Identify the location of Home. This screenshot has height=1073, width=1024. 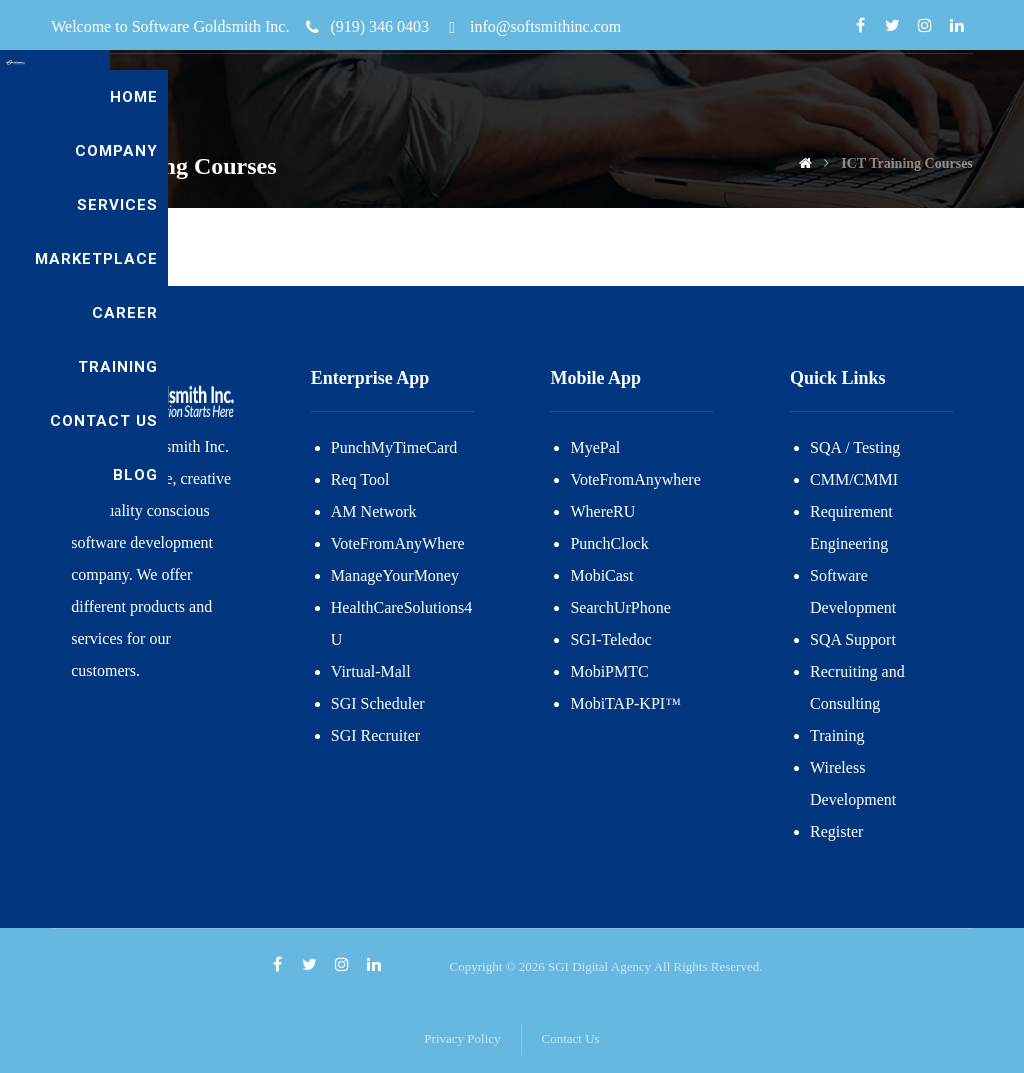
(386, 97).